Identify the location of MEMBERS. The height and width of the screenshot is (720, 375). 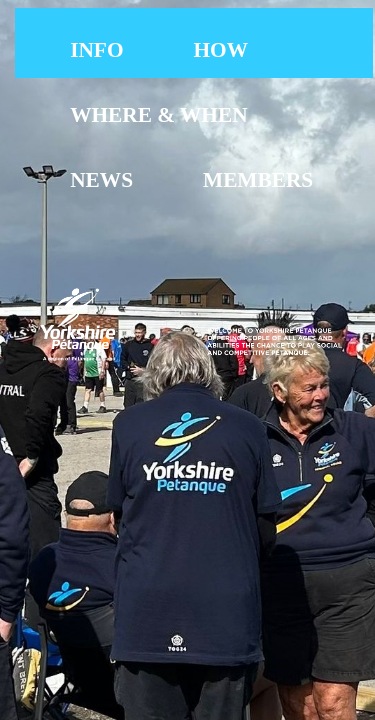
(258, 180).